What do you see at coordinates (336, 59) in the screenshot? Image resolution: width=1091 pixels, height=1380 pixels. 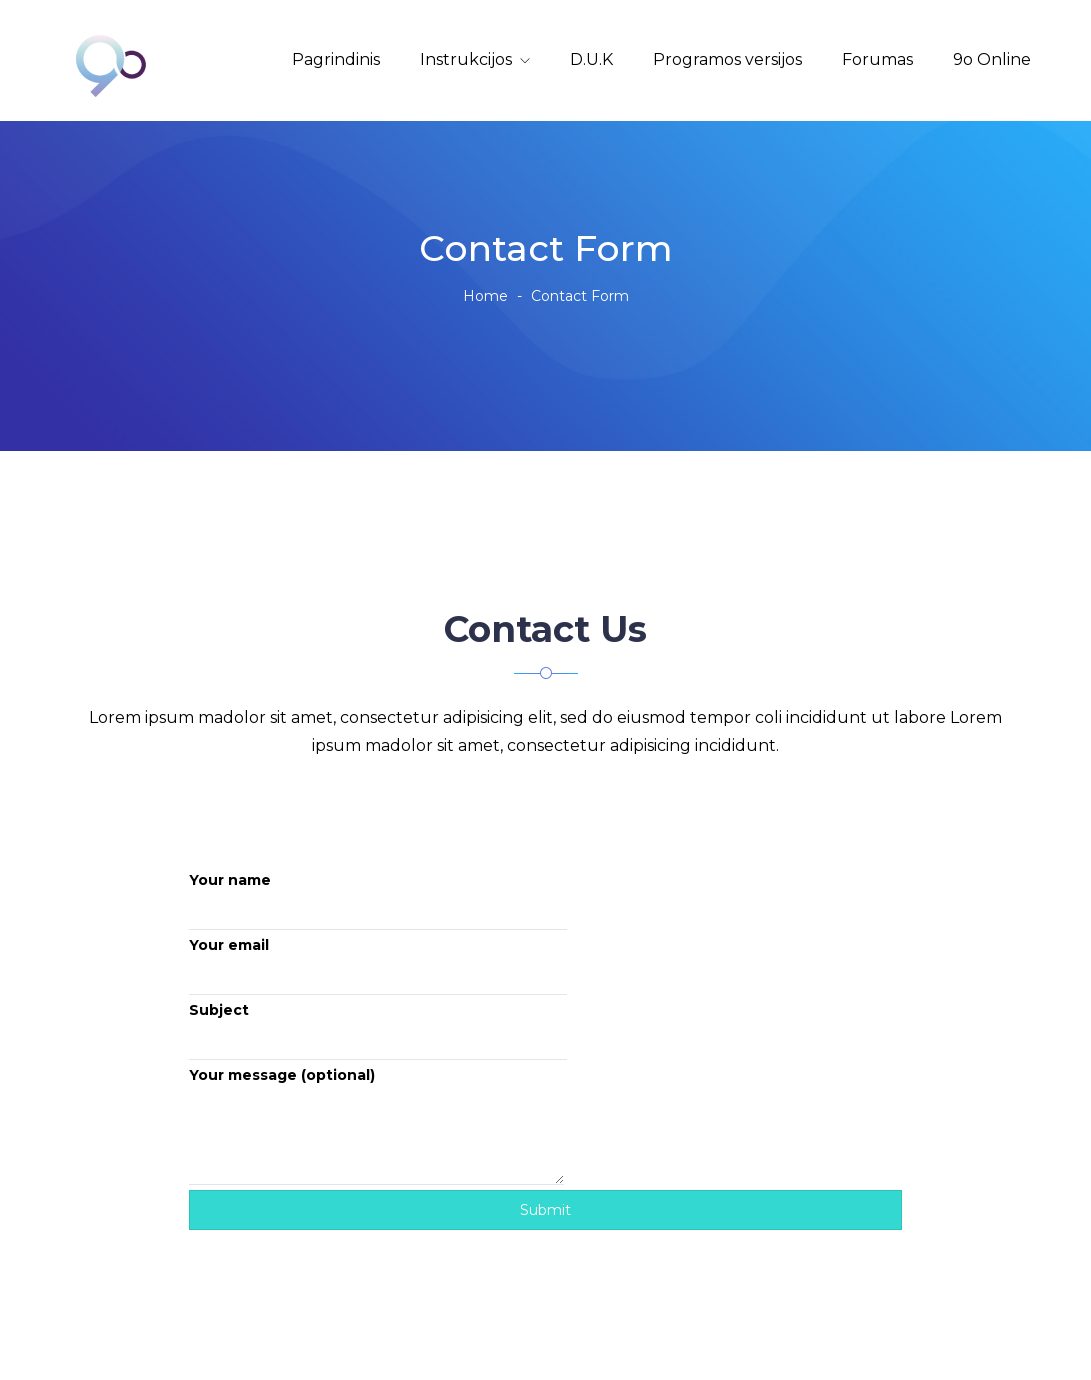 I see `Pagrindinis` at bounding box center [336, 59].